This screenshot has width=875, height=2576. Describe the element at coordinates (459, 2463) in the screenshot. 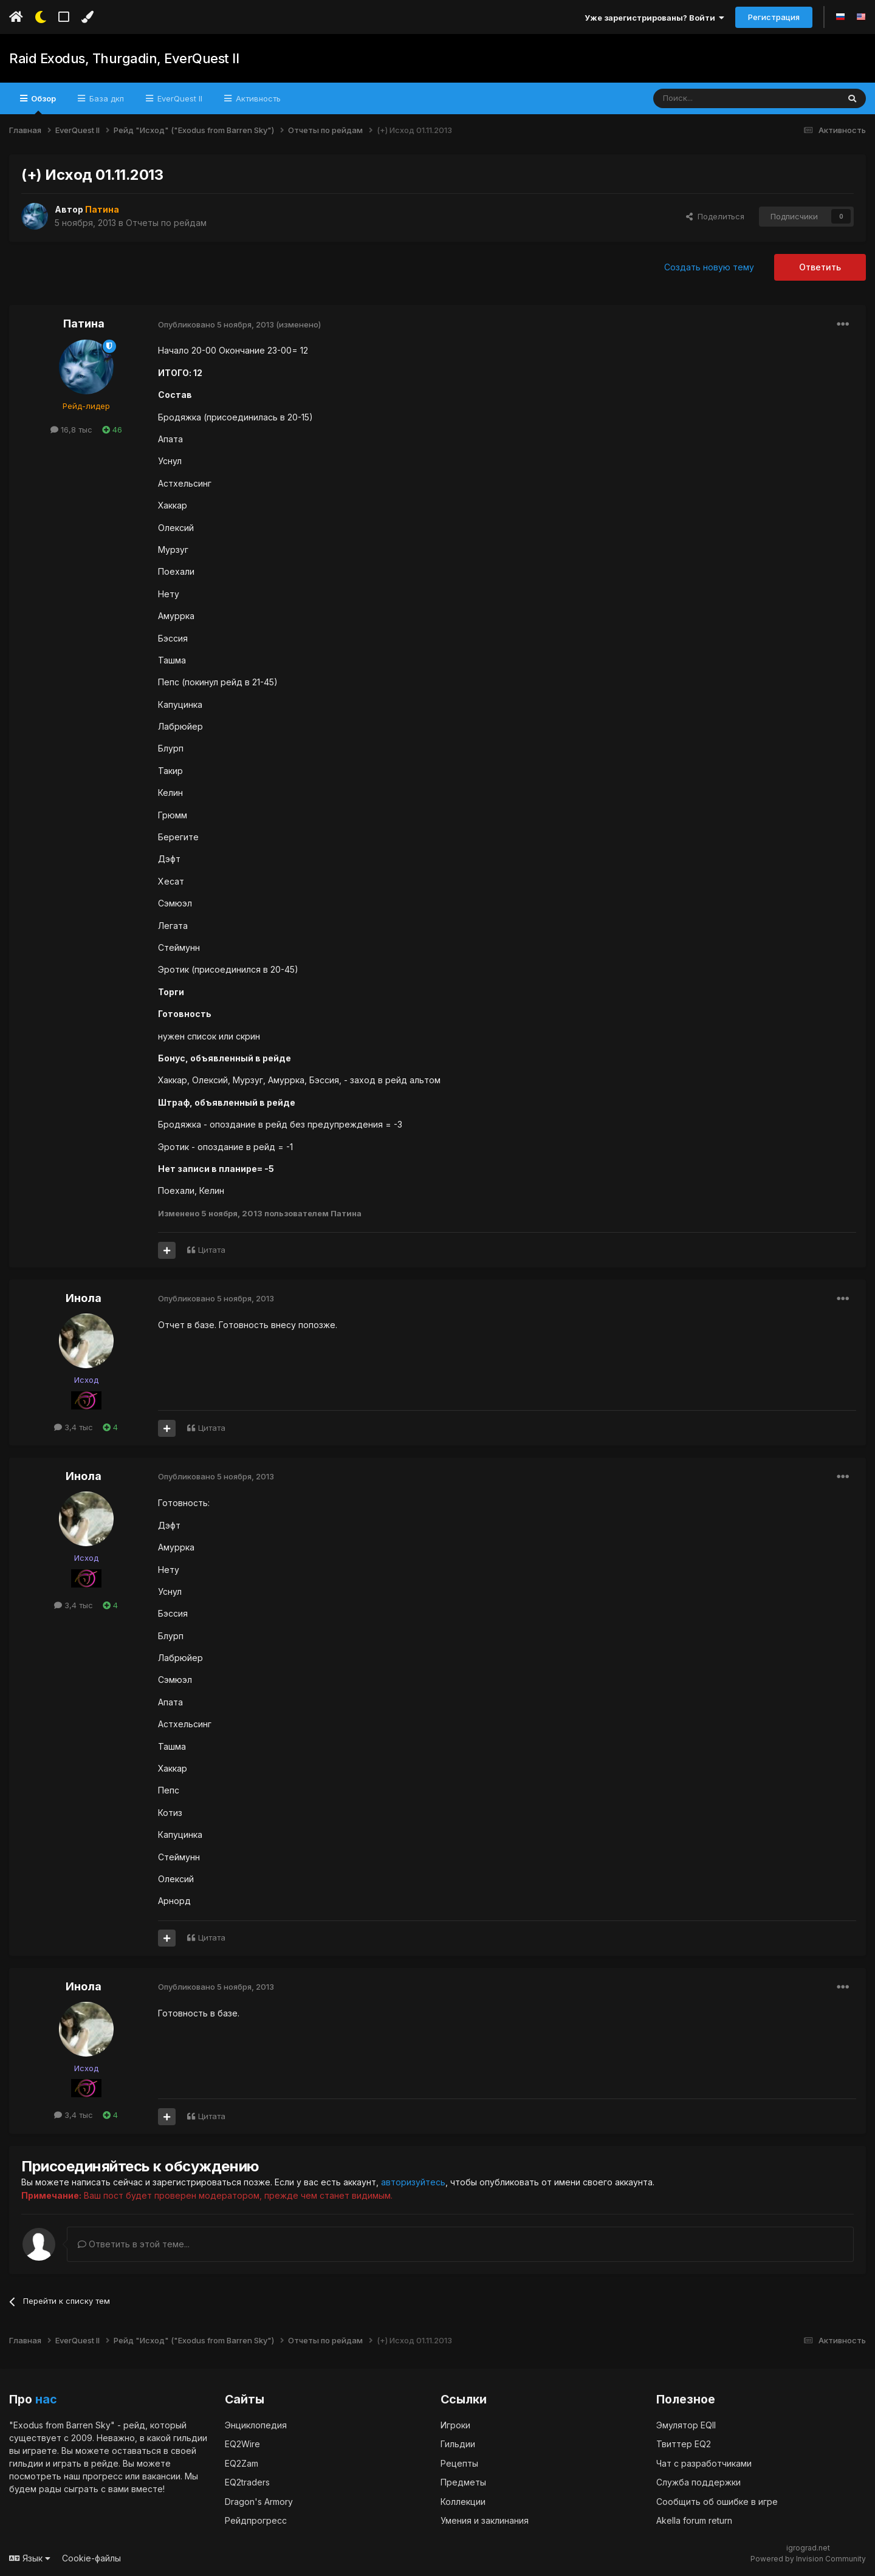

I see `Рецепты` at that location.